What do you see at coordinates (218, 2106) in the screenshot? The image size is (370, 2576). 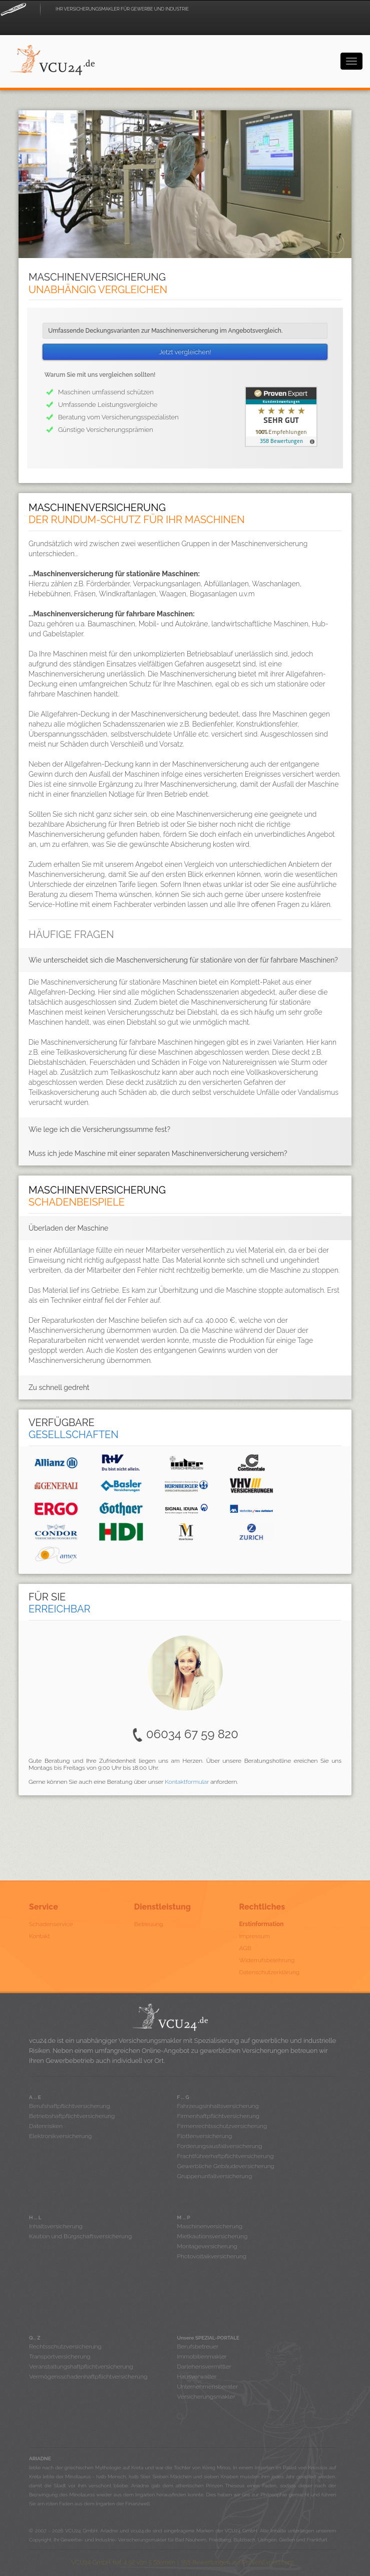 I see `Fahrzeugsinhaltsversicherung` at bounding box center [218, 2106].